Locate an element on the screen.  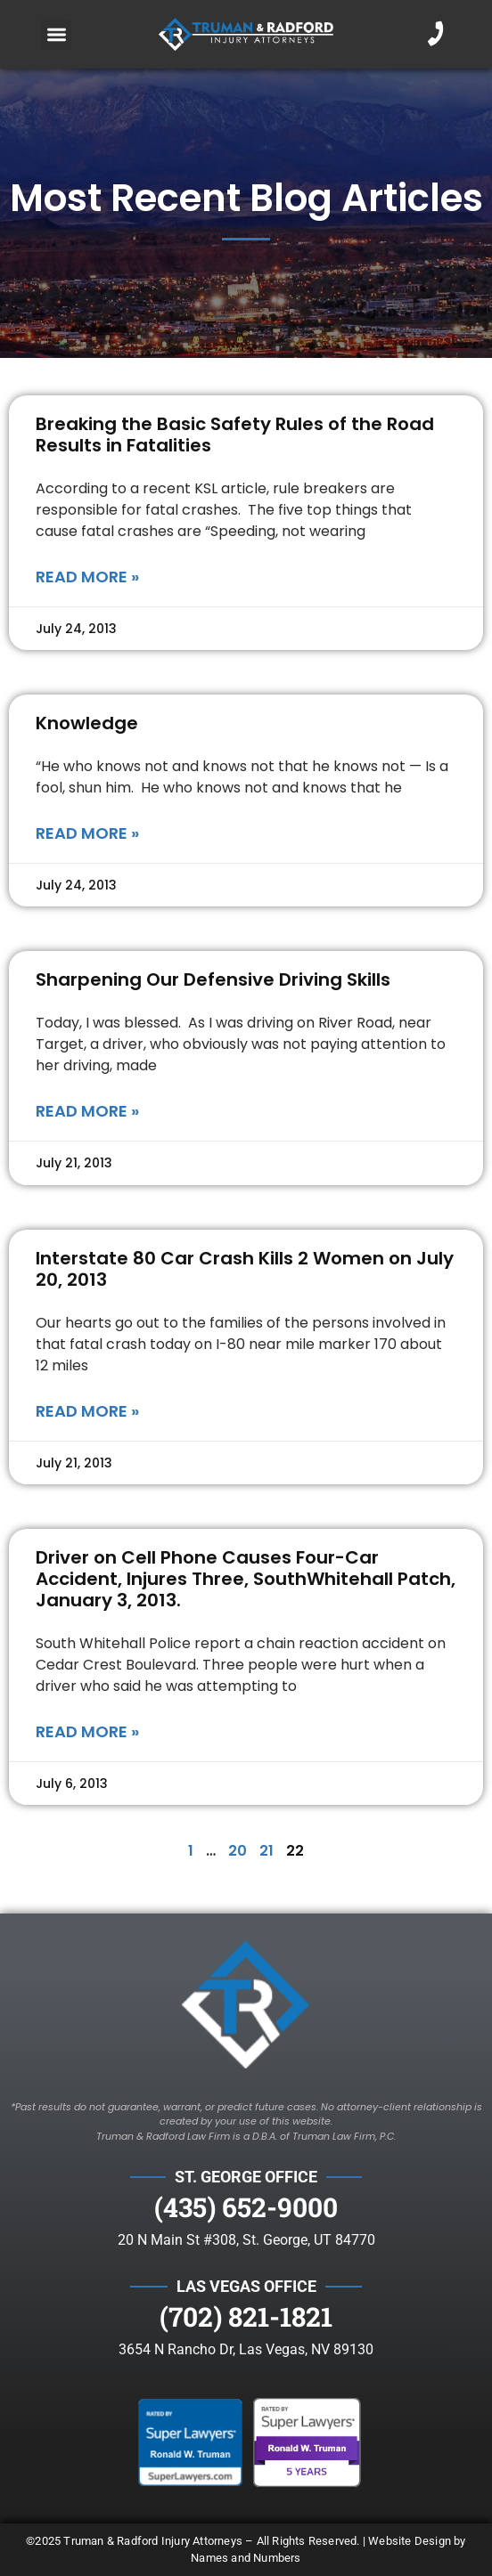
20 N Main St #308, St. George, UT 84770 is located at coordinates (246, 2239).